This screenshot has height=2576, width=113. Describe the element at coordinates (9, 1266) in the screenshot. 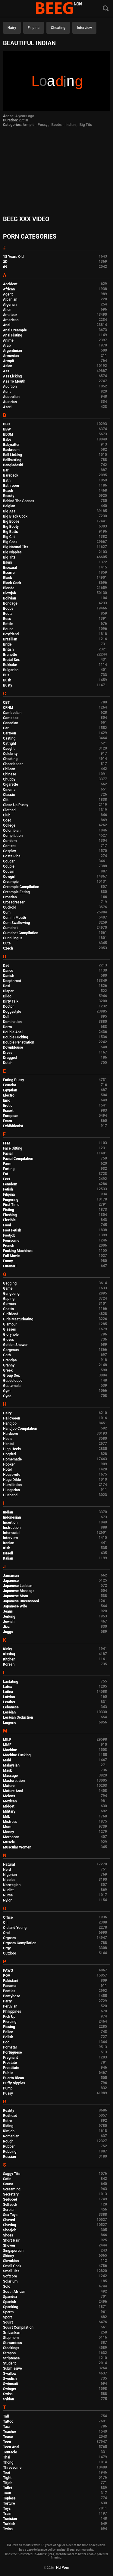

I see `Futanari` at that location.